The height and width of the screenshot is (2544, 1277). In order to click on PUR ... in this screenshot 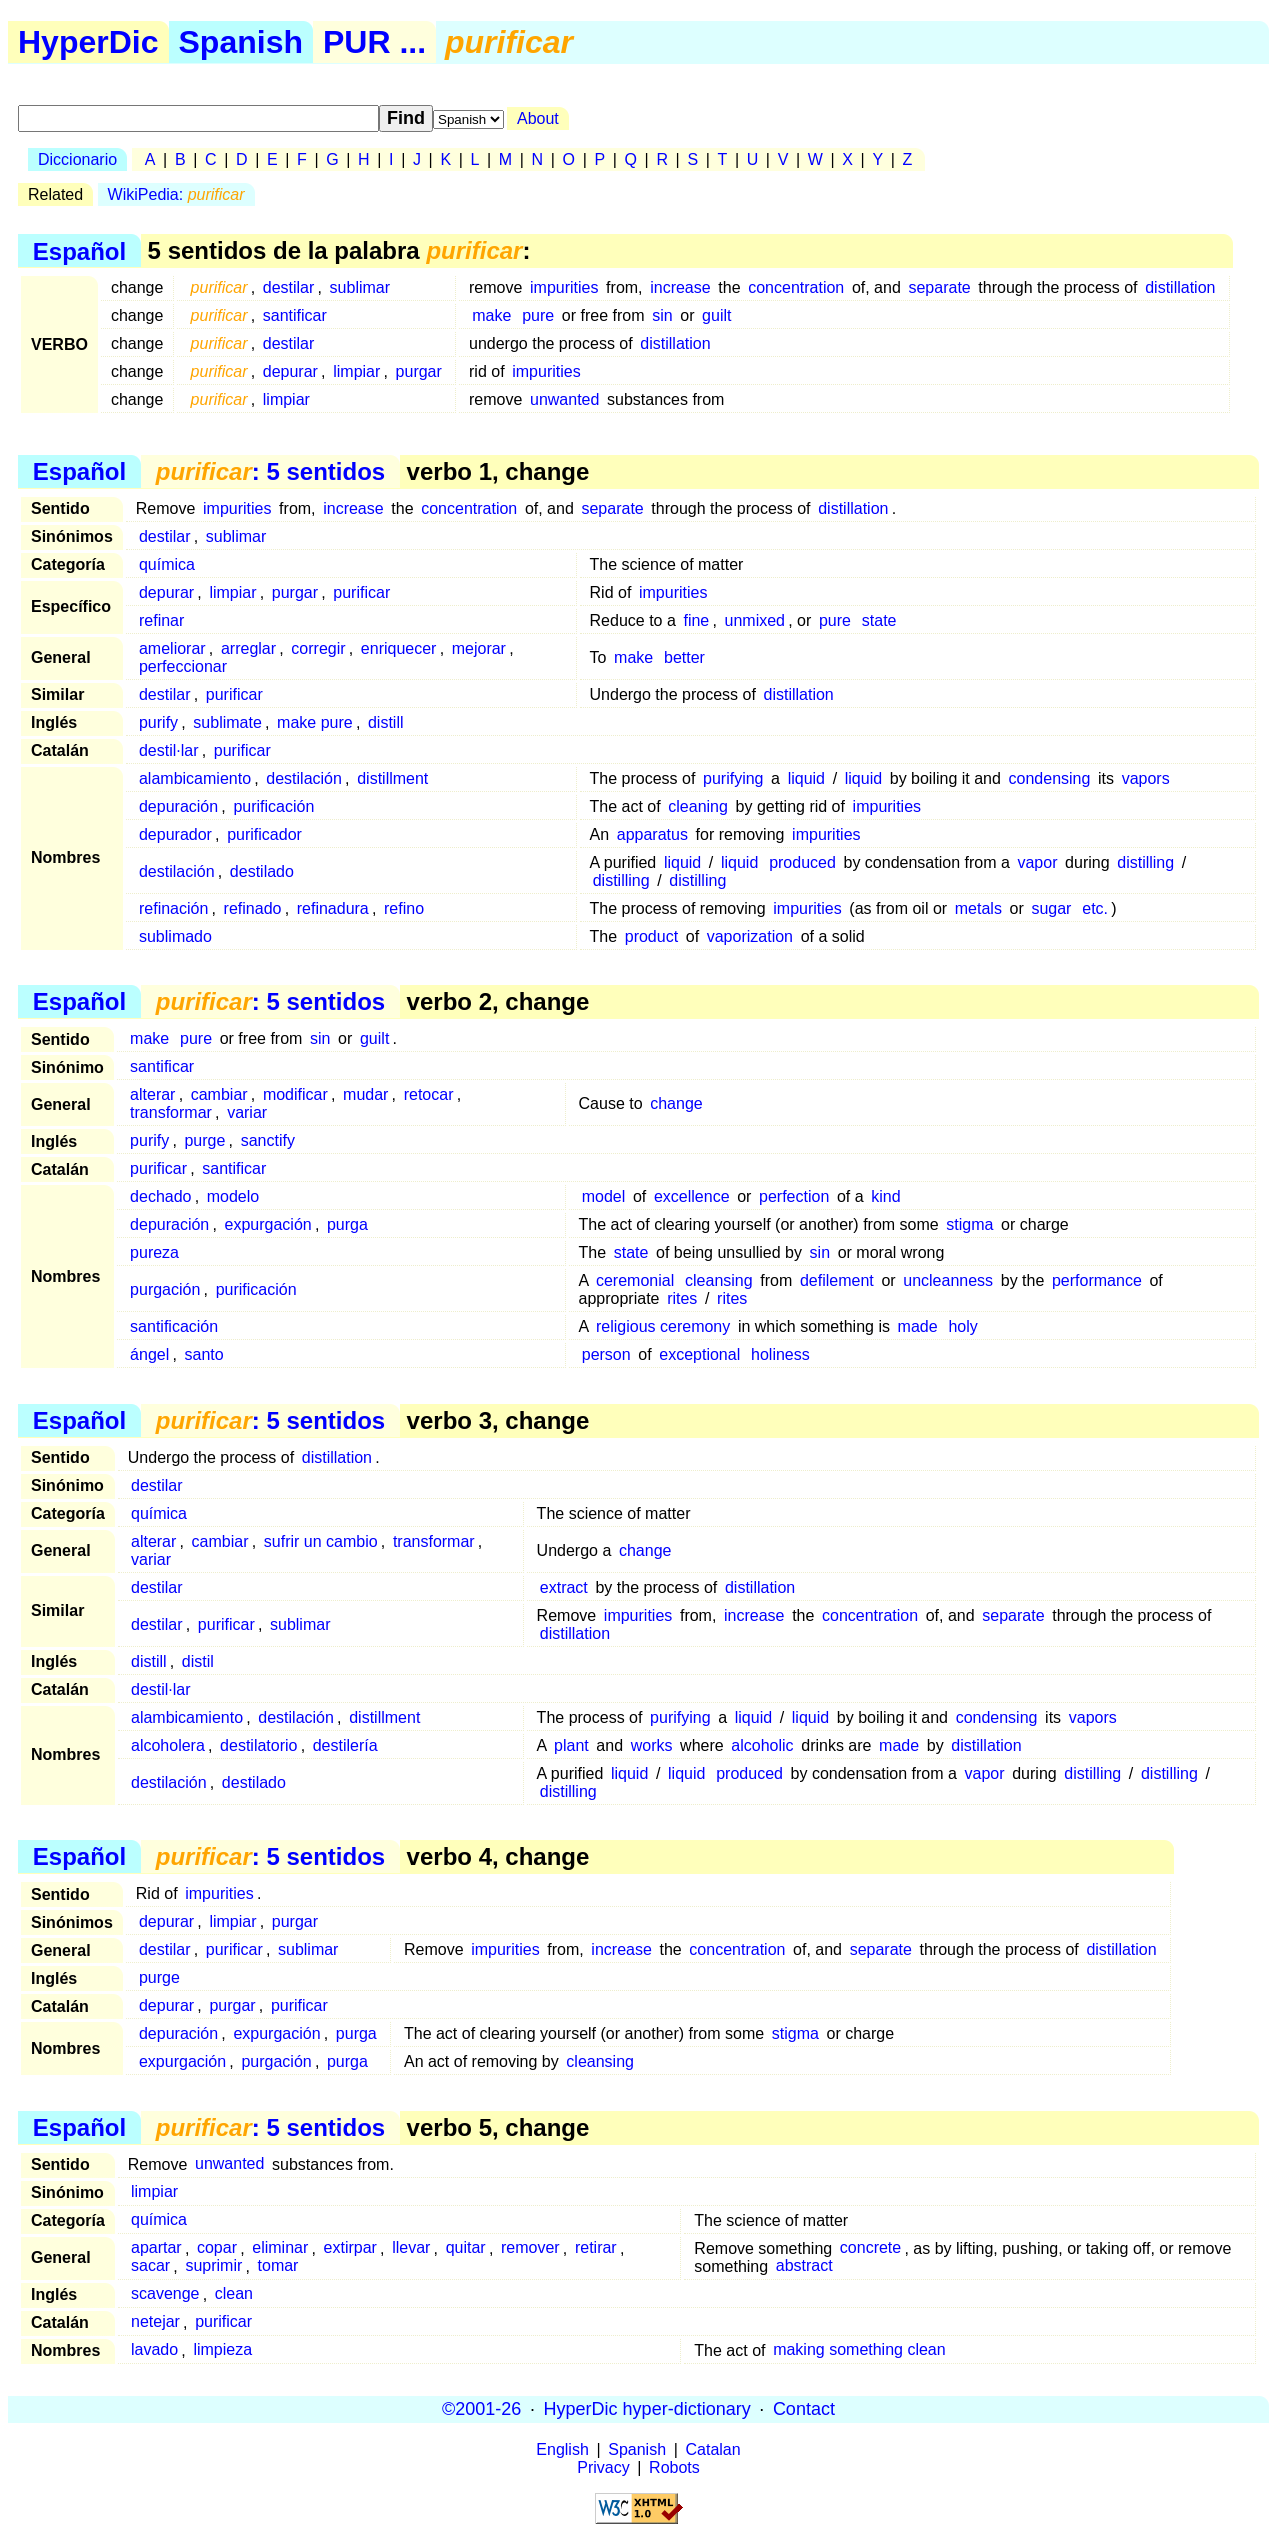, I will do `click(374, 42)`.